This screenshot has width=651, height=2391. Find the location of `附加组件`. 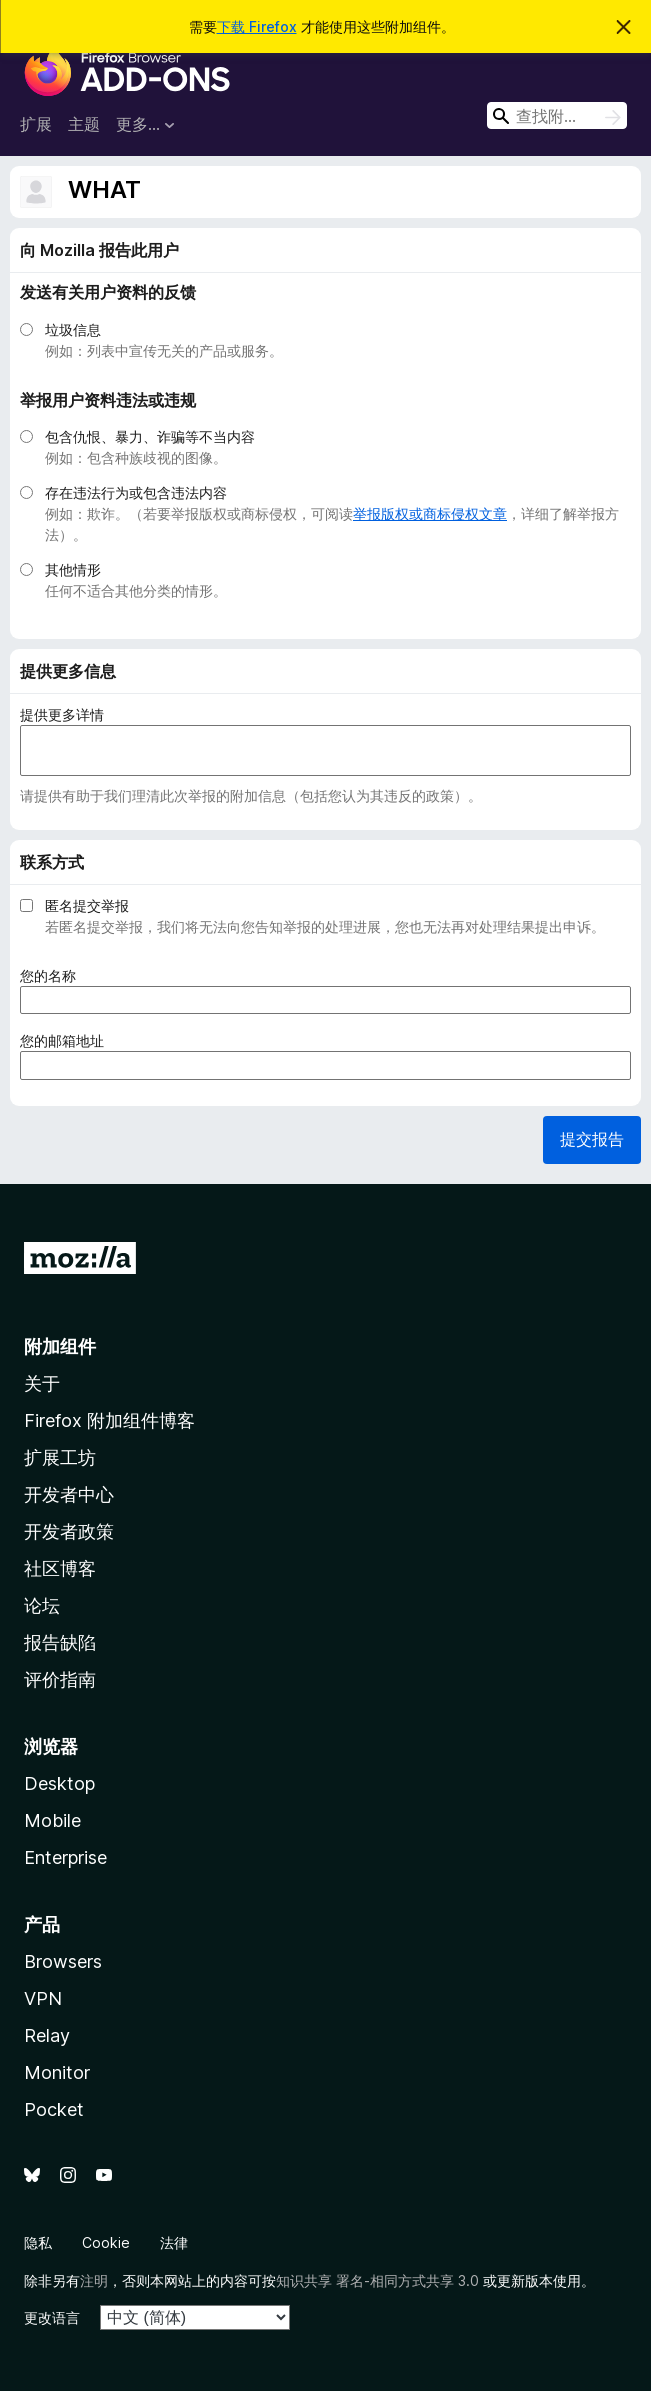

附加组件 is located at coordinates (60, 1346).